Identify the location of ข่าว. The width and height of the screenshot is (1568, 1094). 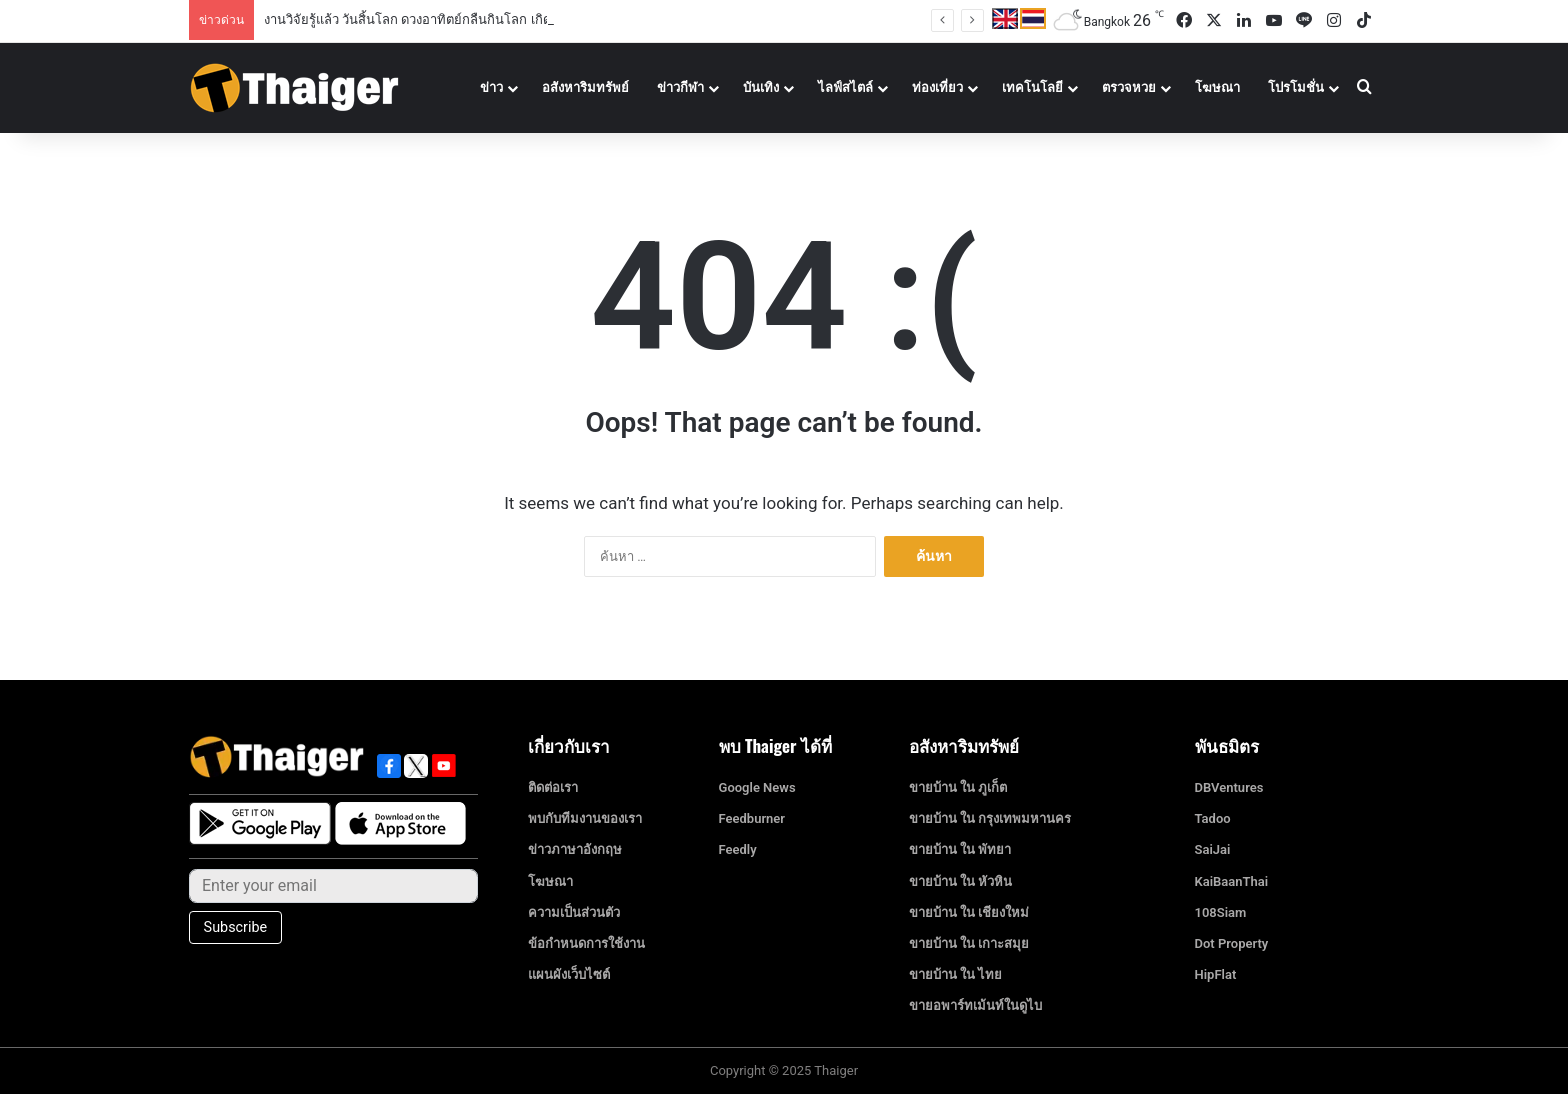
(491, 87).